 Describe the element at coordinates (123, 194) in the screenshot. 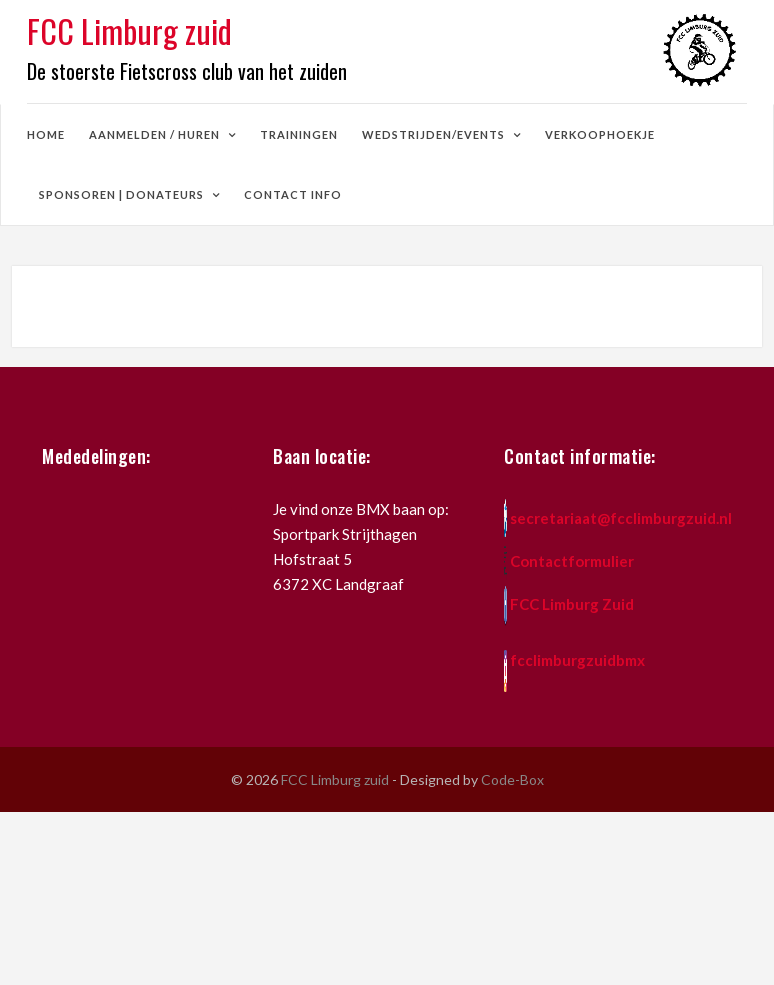

I see `sponsoren | donateurs [button]` at that location.